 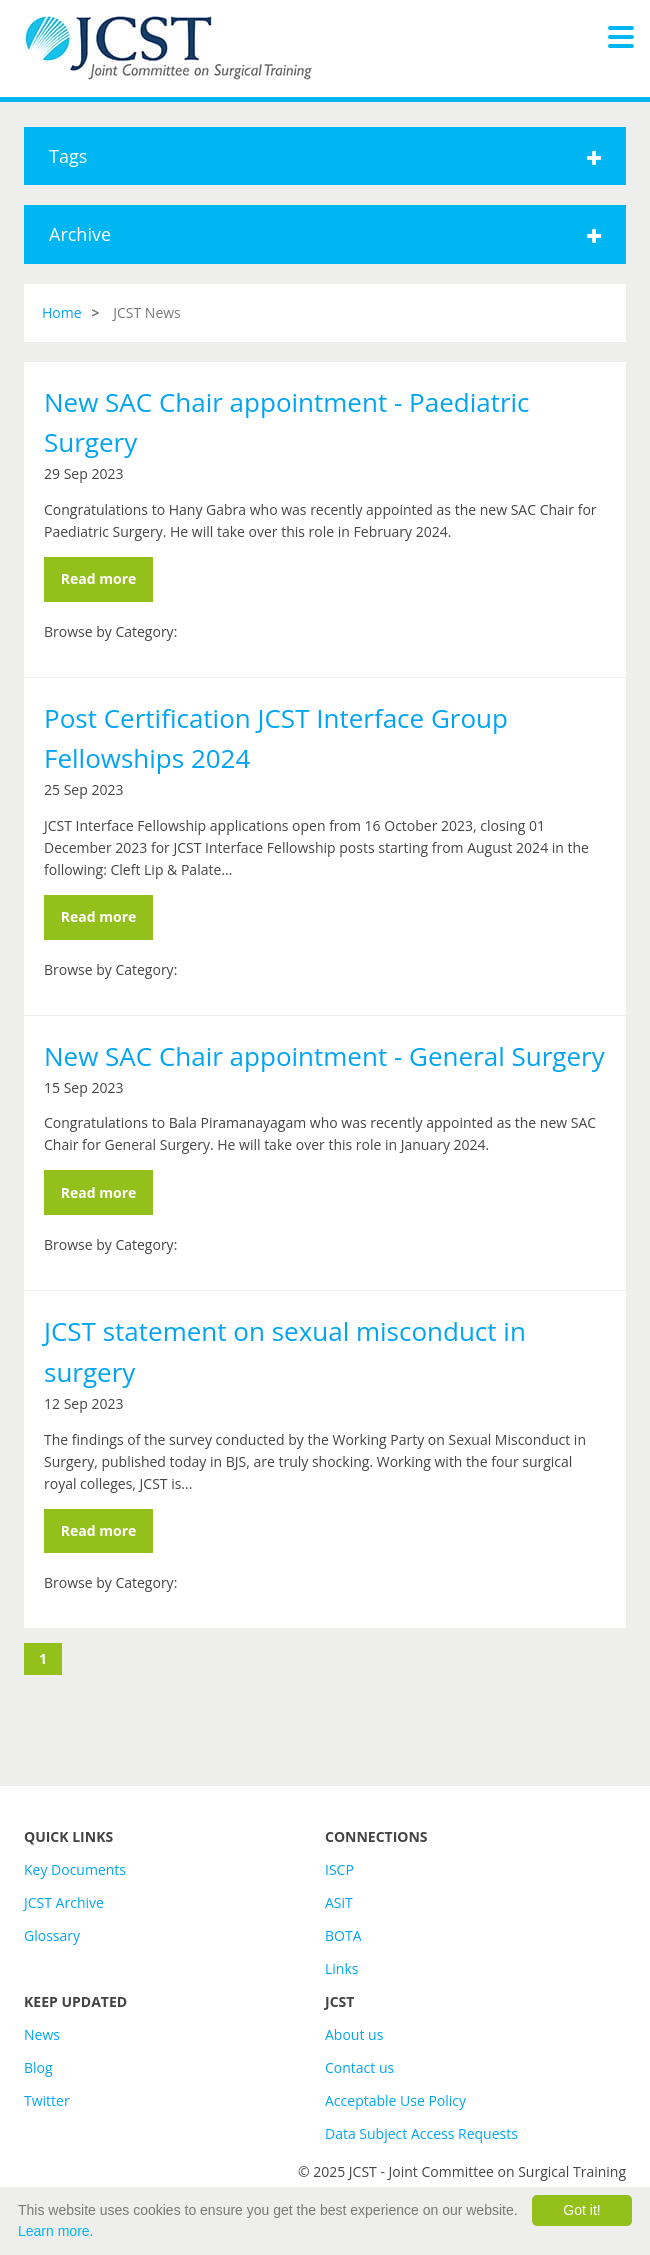 I want to click on Tags, so click(x=325, y=156).